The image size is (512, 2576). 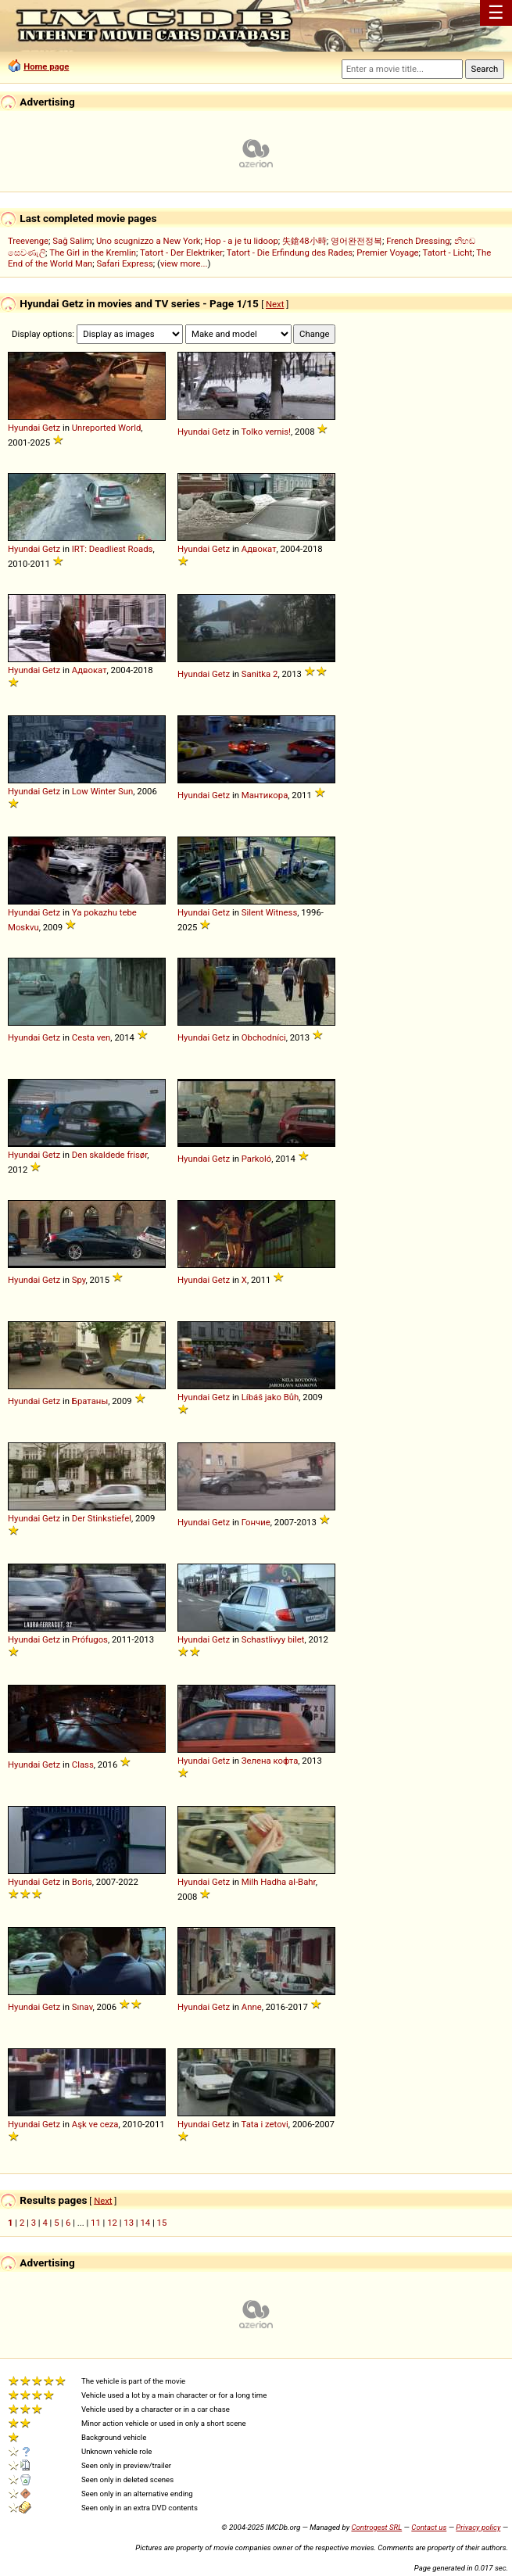 What do you see at coordinates (103, 791) in the screenshot?
I see `Low Winter Sun` at bounding box center [103, 791].